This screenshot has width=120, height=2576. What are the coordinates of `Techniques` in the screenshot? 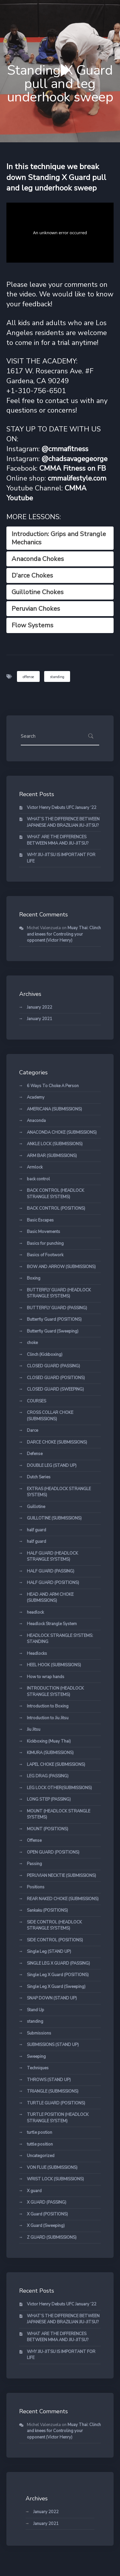 It's located at (38, 2068).